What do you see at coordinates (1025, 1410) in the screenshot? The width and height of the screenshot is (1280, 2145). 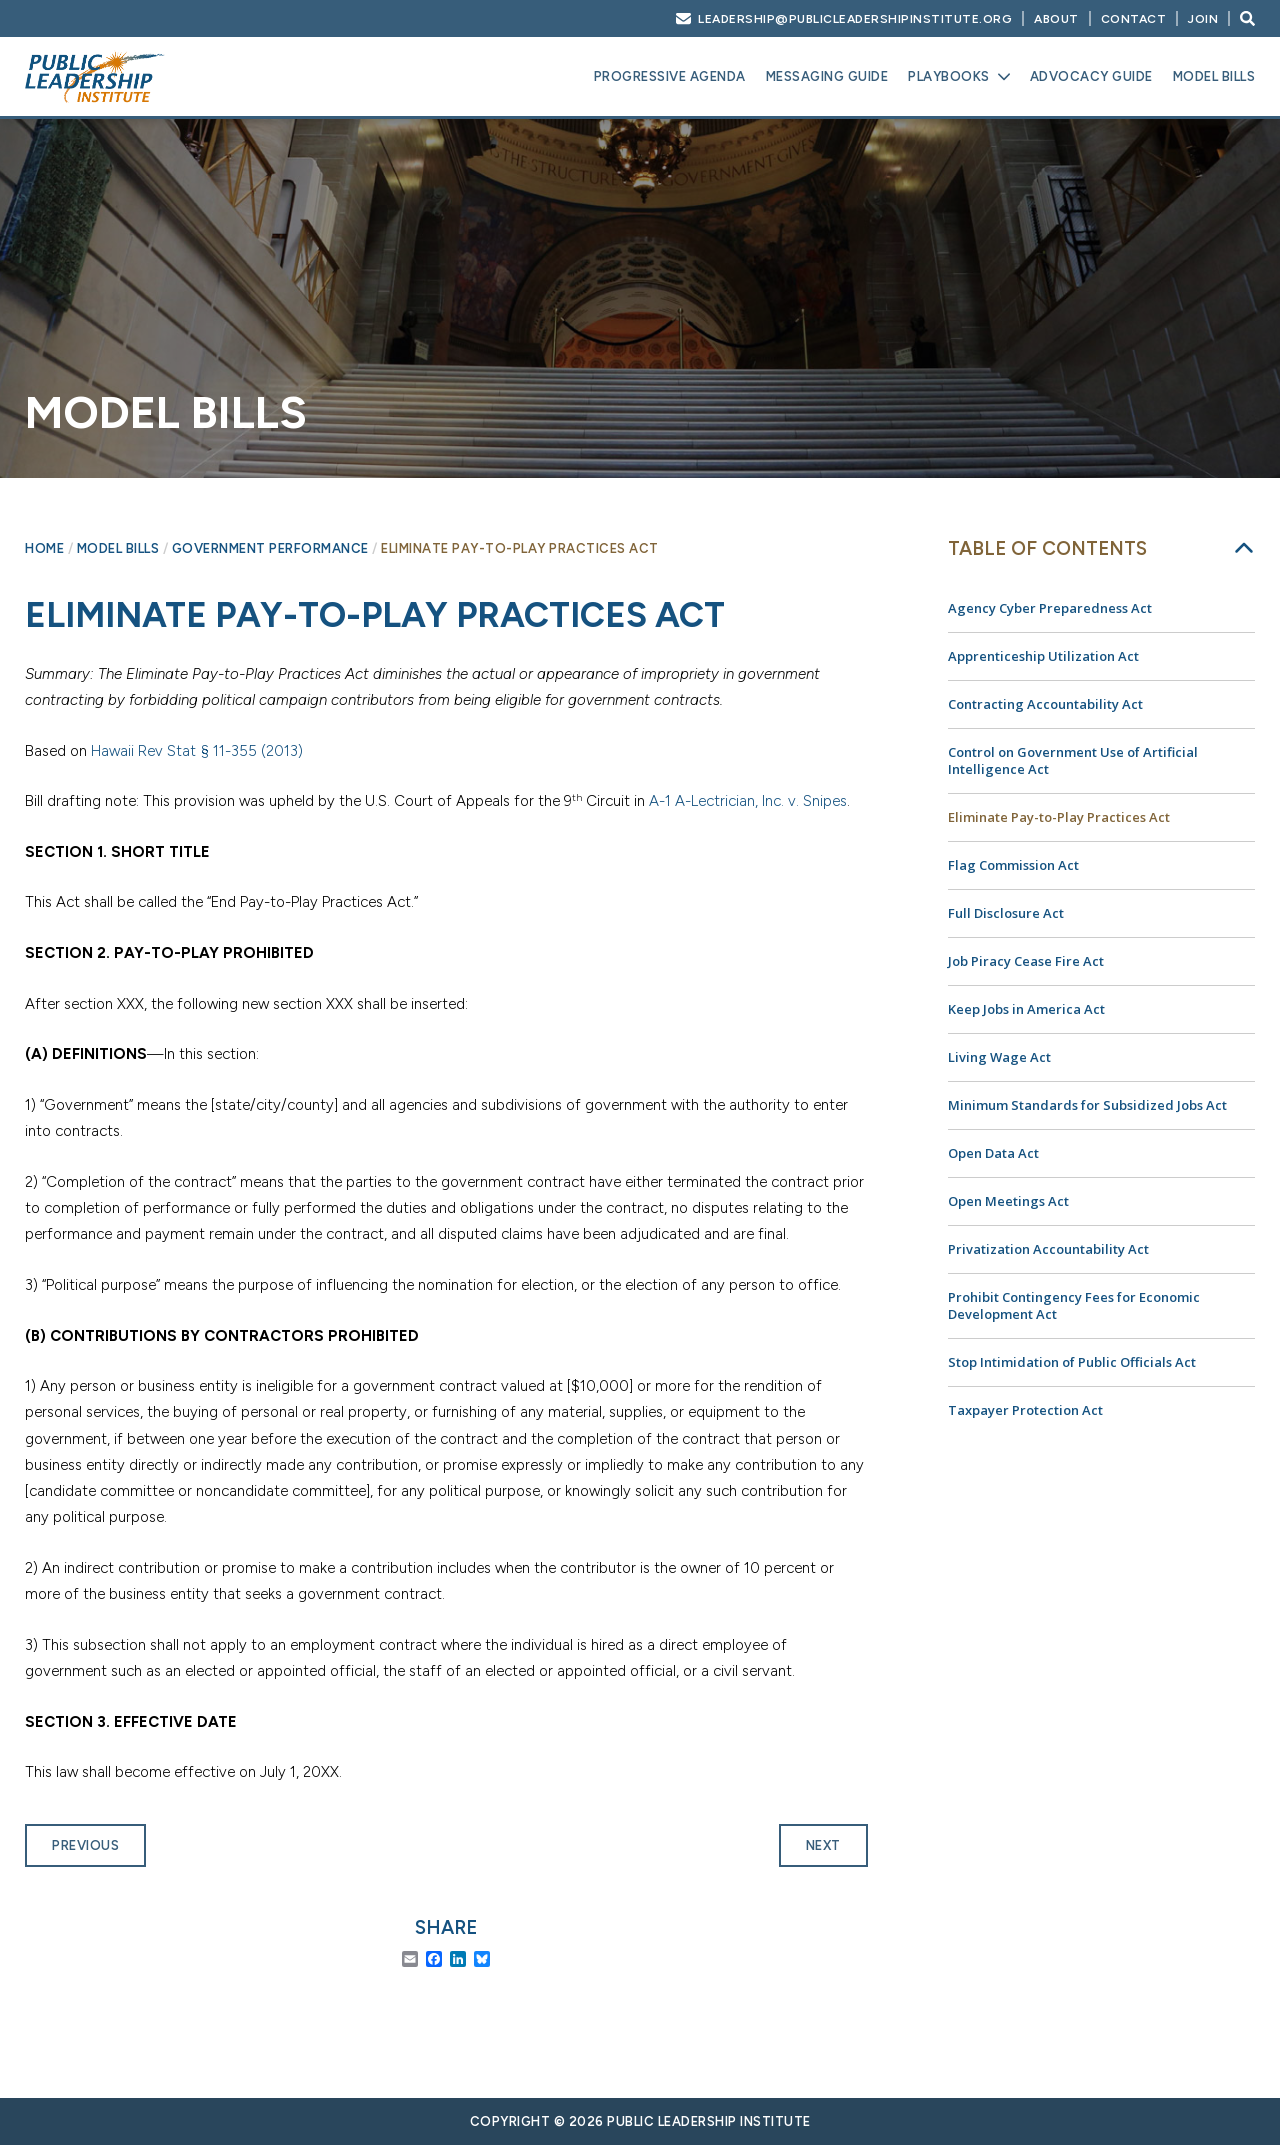 I see `Taxpayer Protection Act` at bounding box center [1025, 1410].